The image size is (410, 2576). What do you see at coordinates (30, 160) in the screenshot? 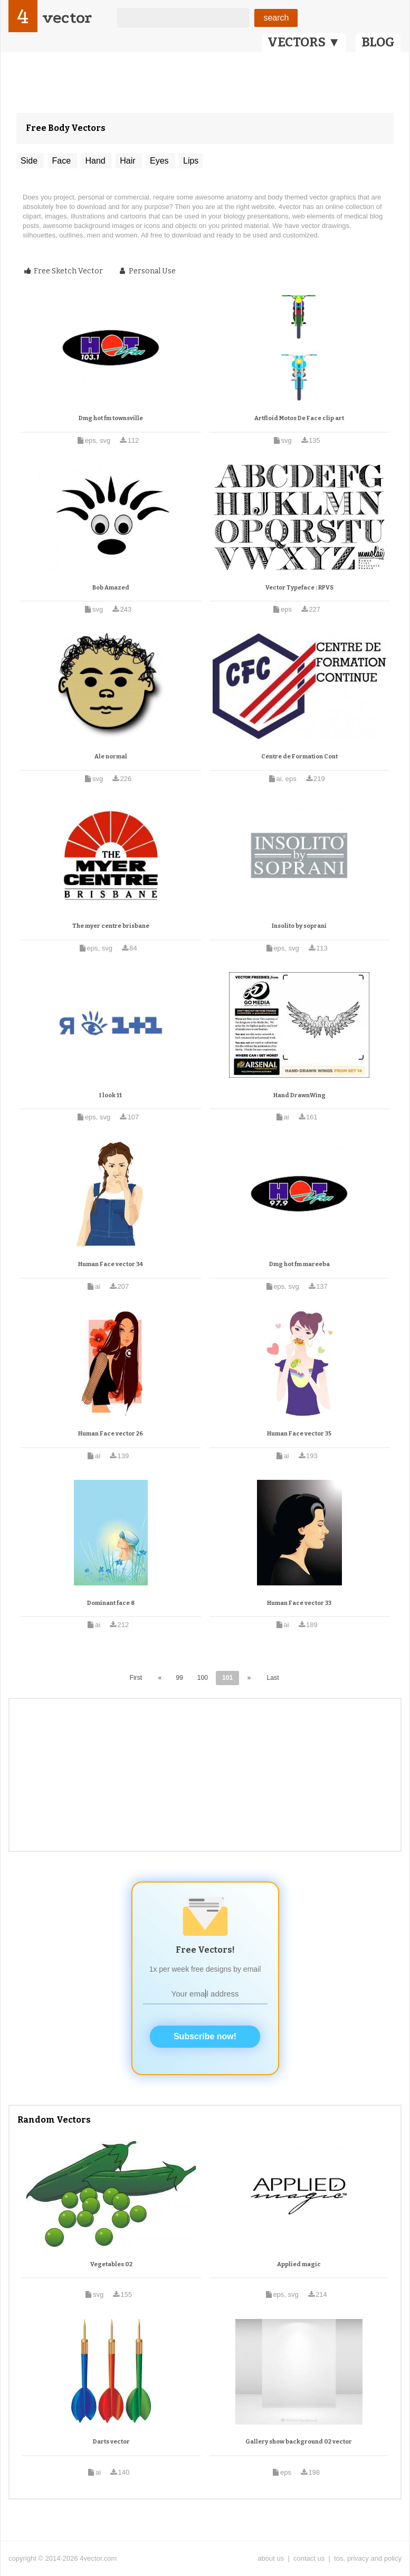
I see `Side` at bounding box center [30, 160].